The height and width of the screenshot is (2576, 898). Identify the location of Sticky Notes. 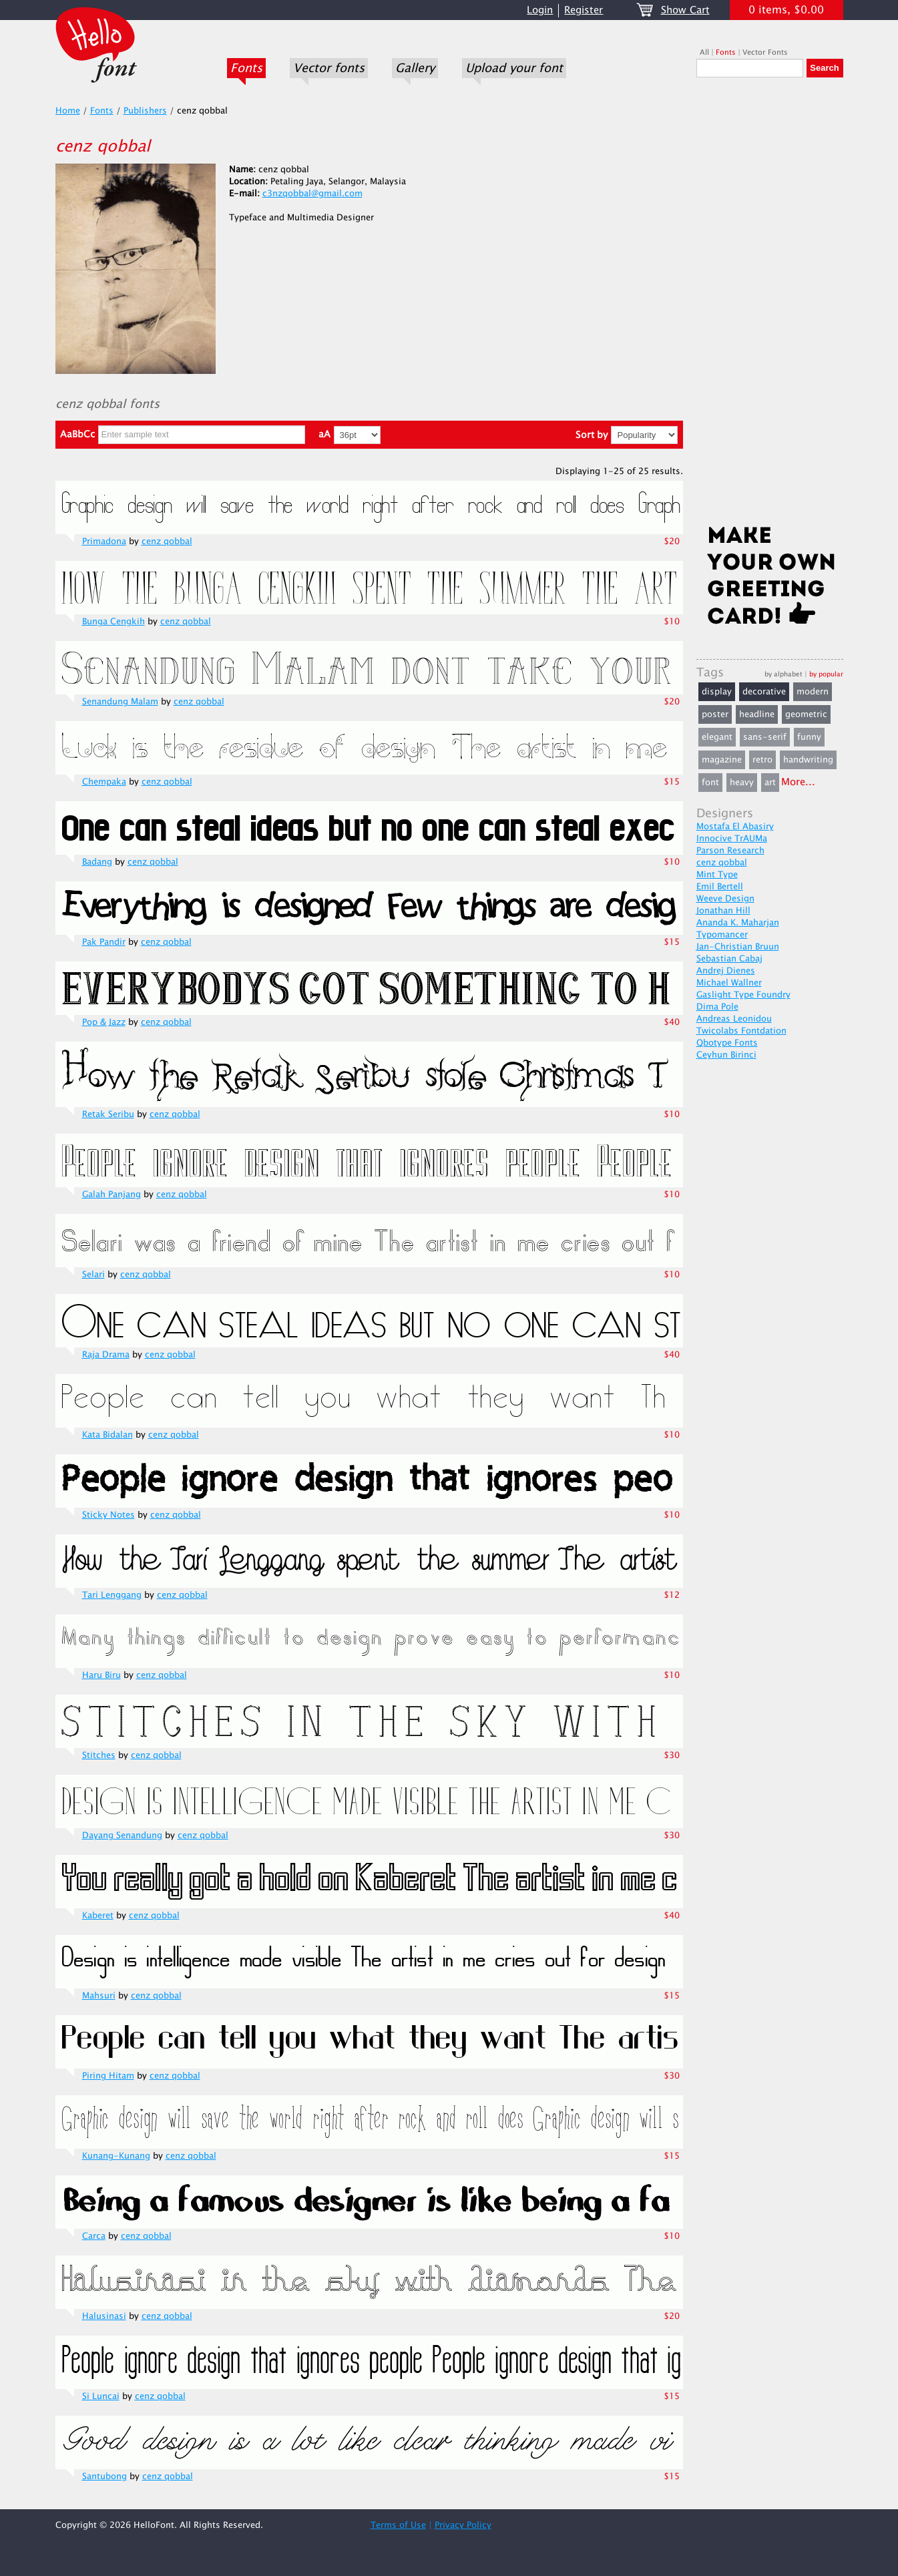
(108, 1515).